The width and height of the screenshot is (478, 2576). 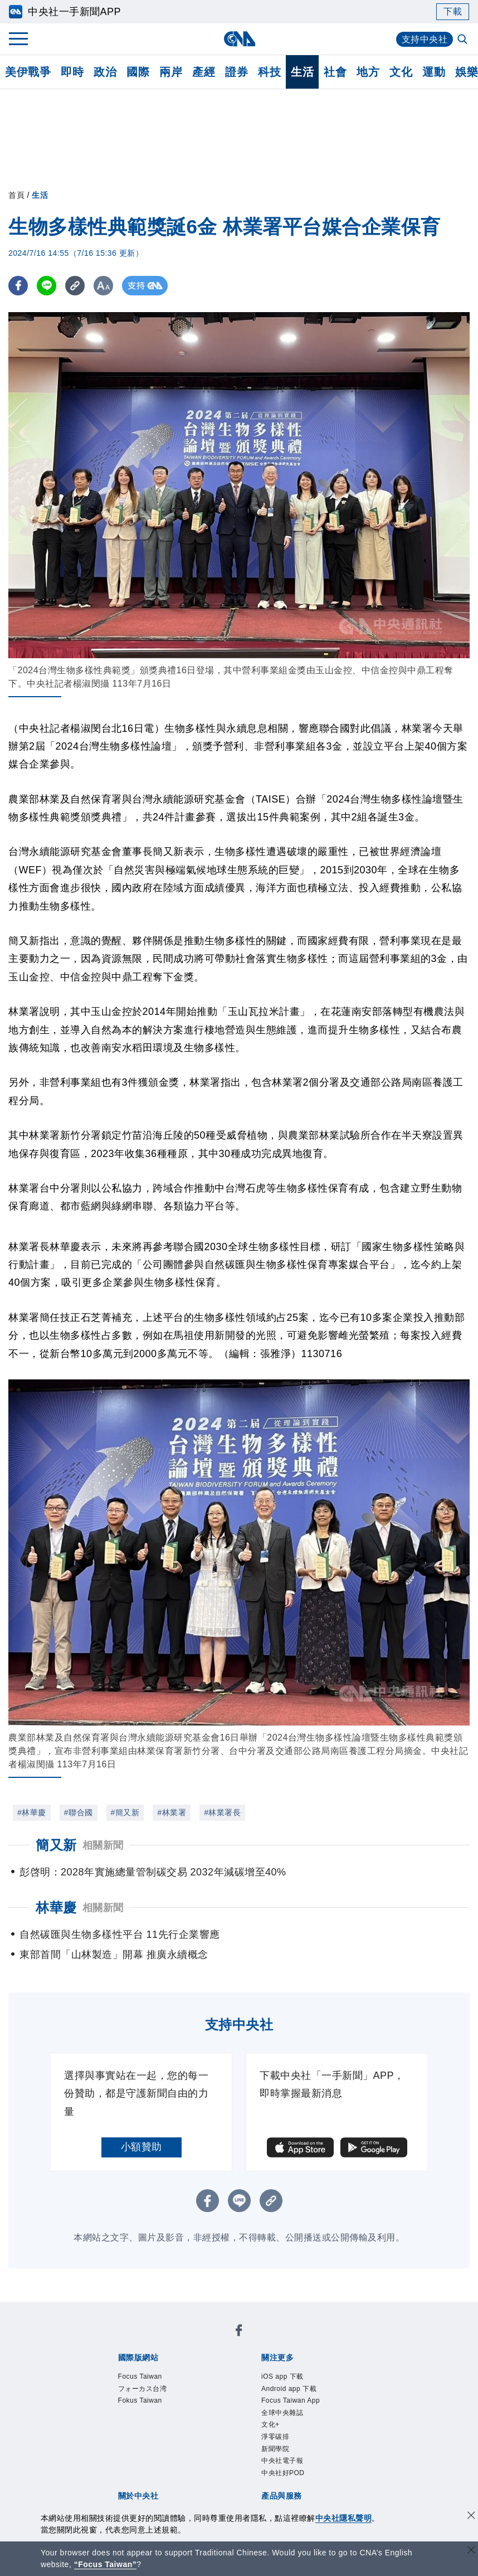 I want to click on Focus Taiwan App, so click(x=281, y=2370).